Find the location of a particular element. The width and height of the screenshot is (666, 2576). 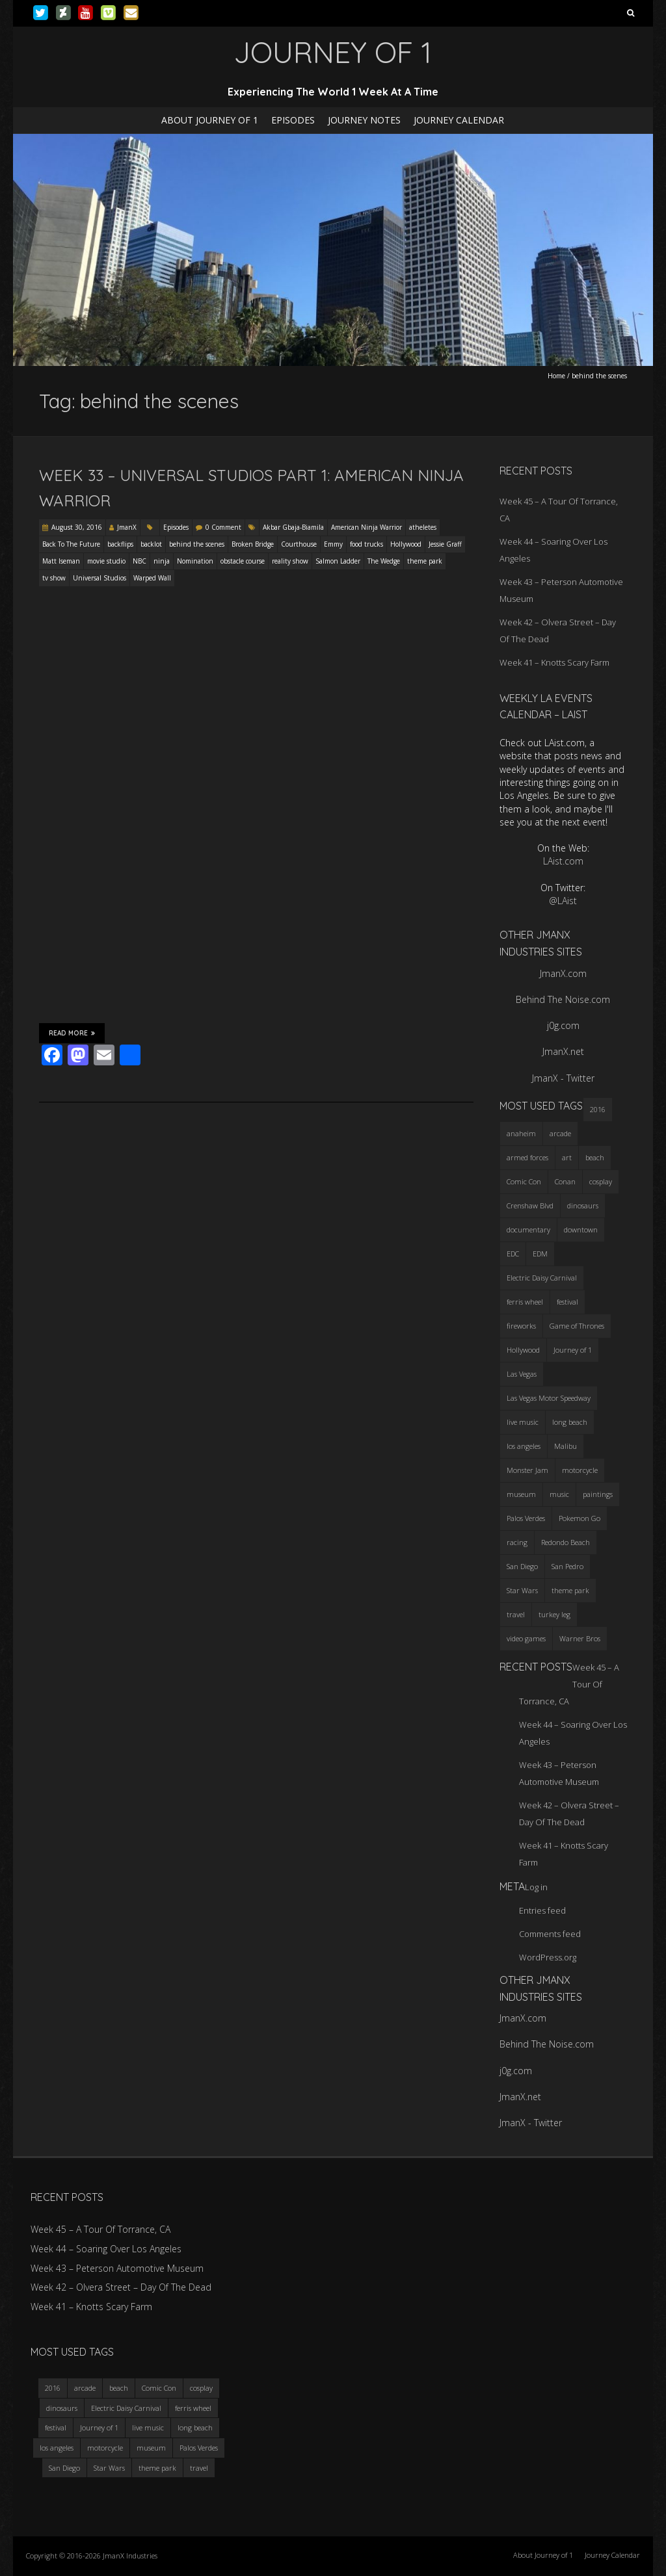

Courthouse is located at coordinates (299, 544).